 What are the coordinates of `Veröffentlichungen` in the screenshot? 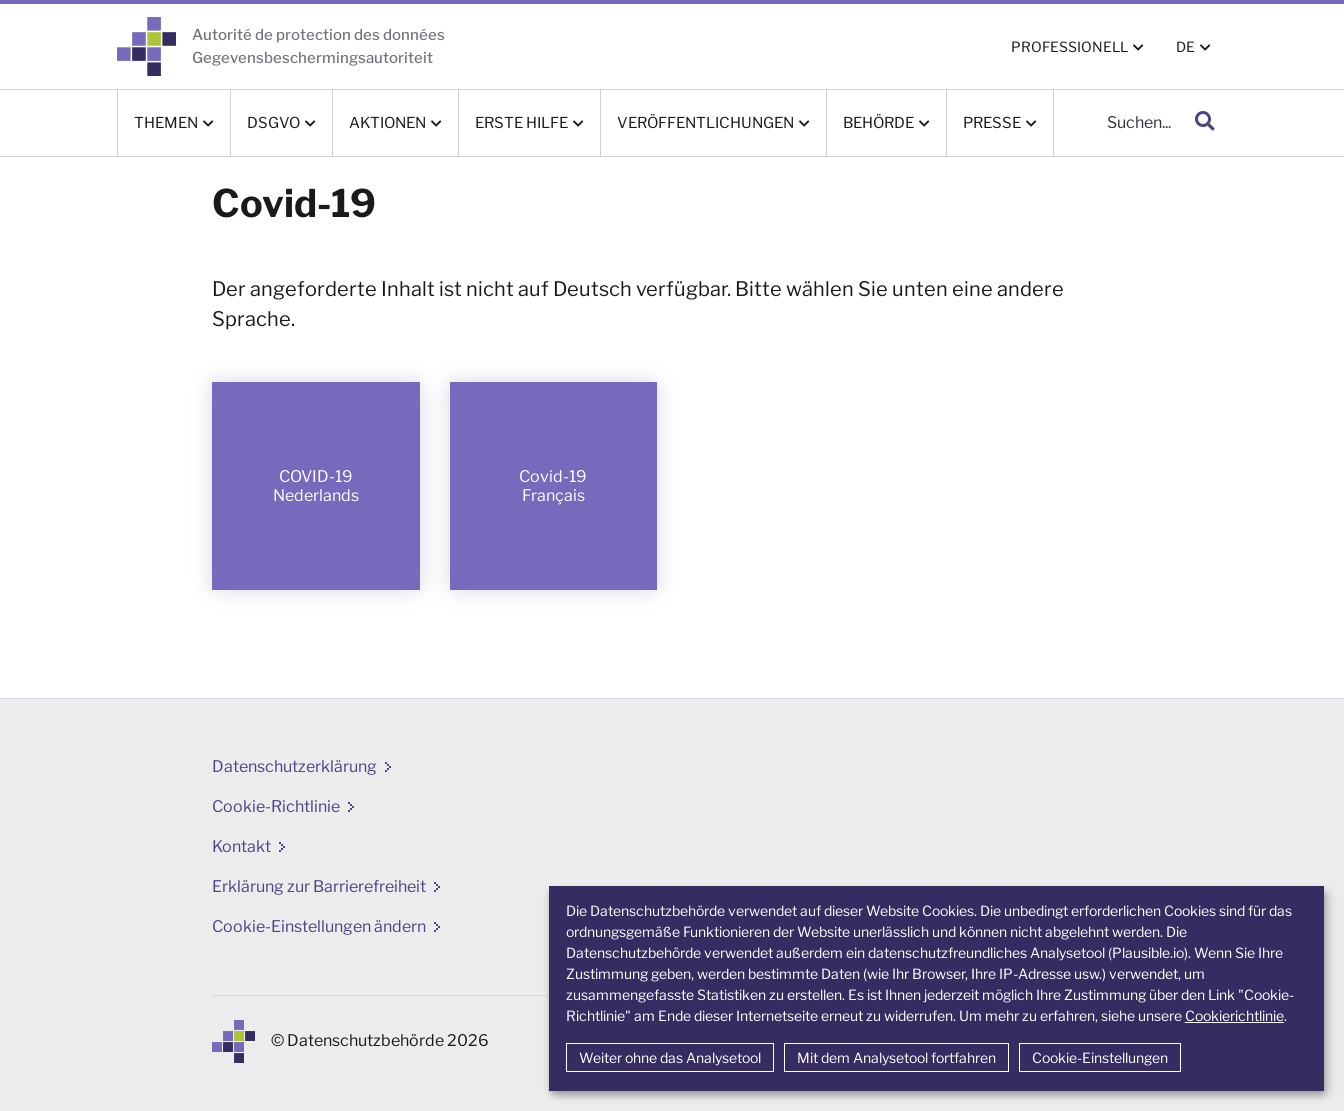 It's located at (705, 123).